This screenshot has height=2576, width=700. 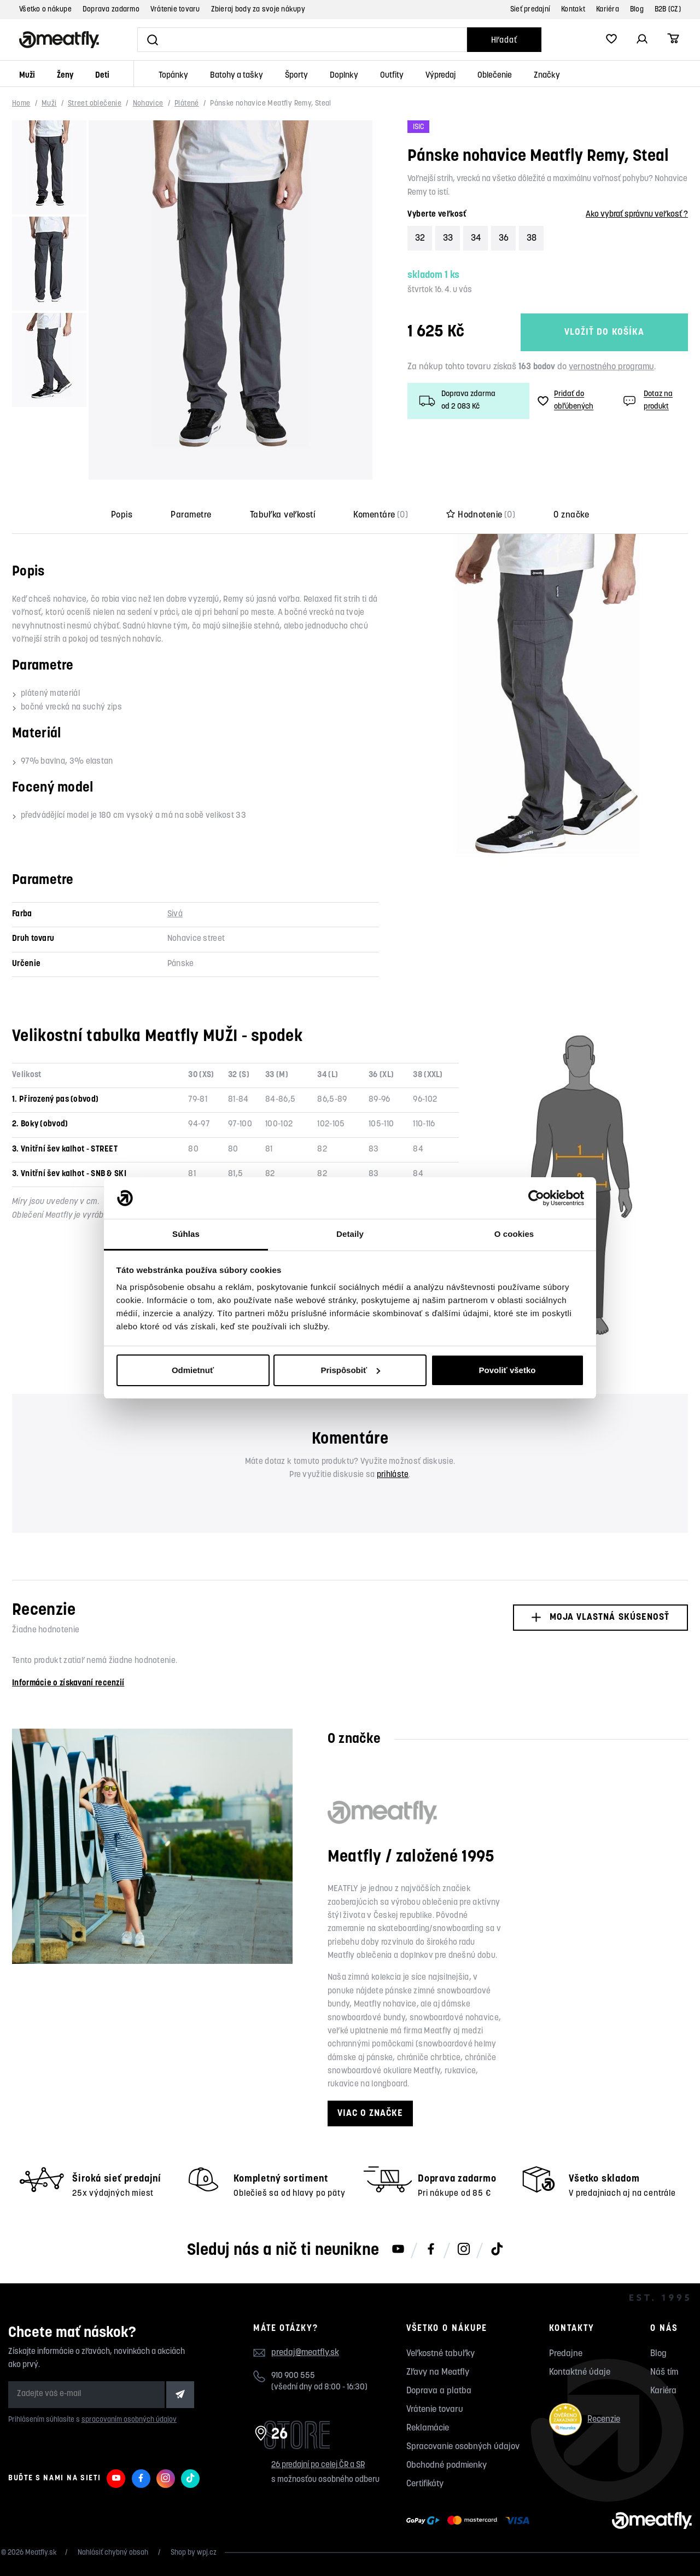 I want to click on Predajne, so click(x=565, y=2354).